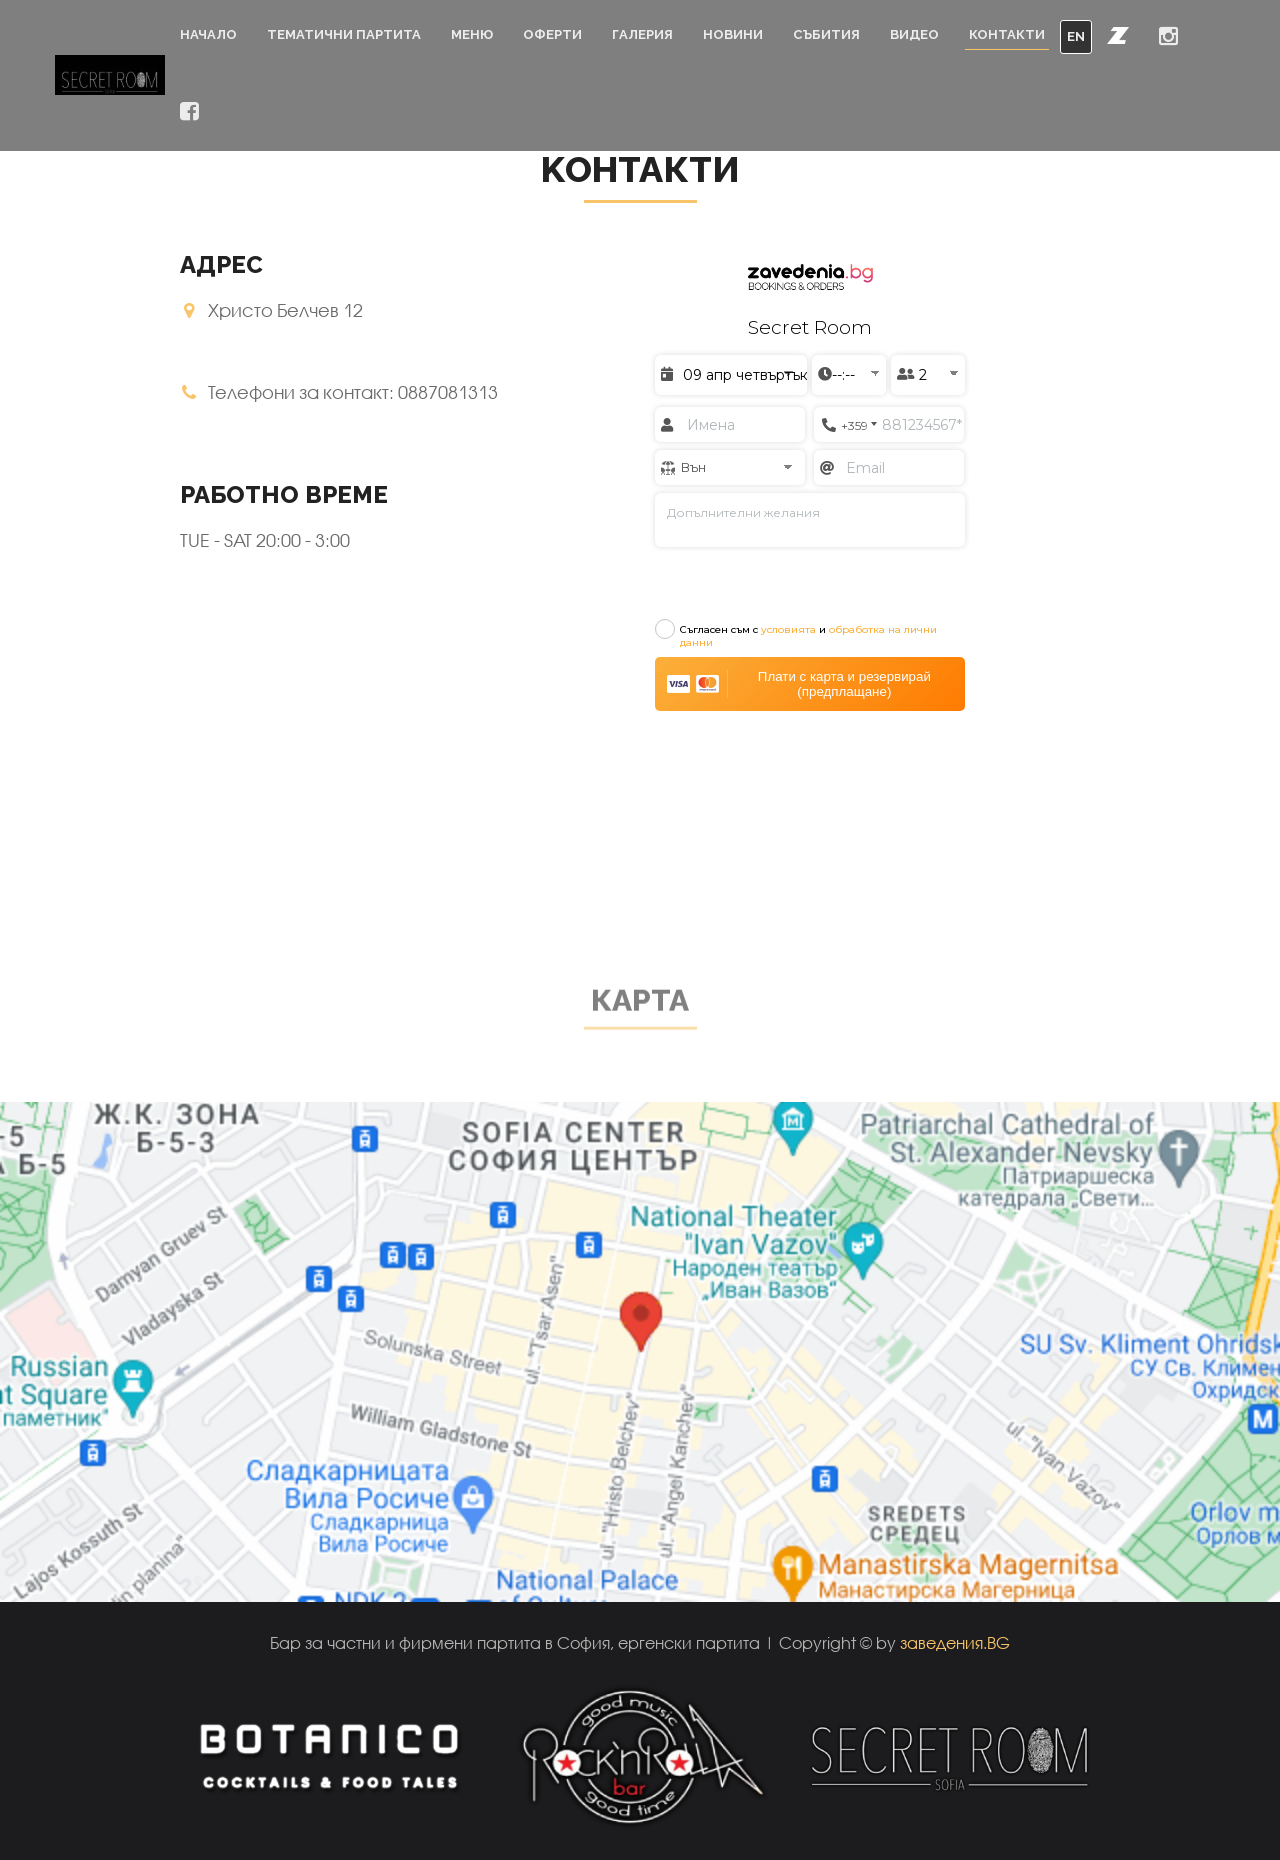  What do you see at coordinates (552, 34) in the screenshot?
I see `Оферти [button]` at bounding box center [552, 34].